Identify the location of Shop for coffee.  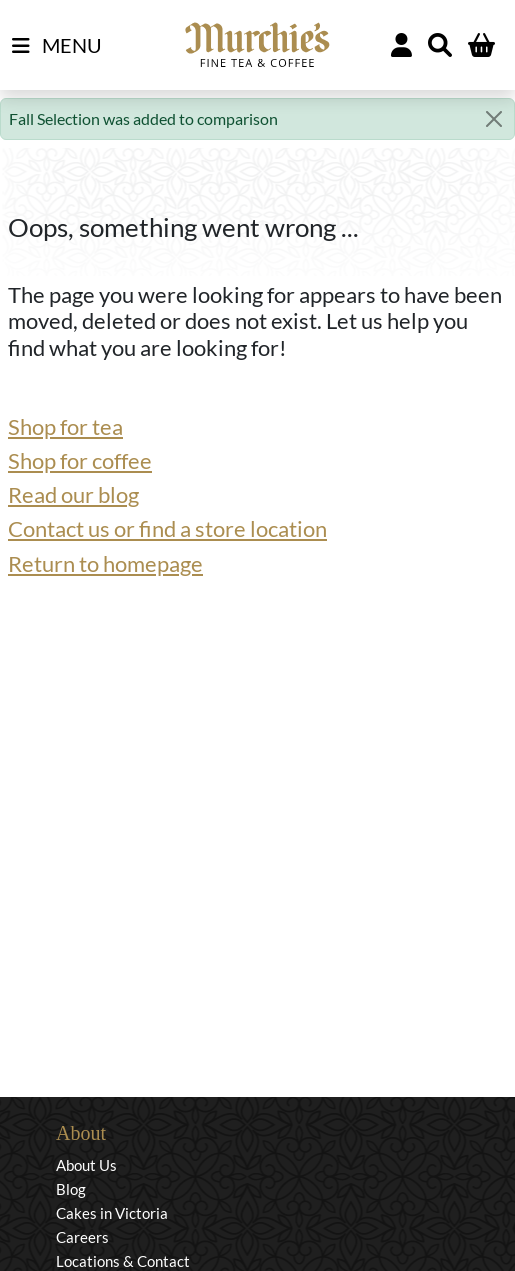
(80, 460).